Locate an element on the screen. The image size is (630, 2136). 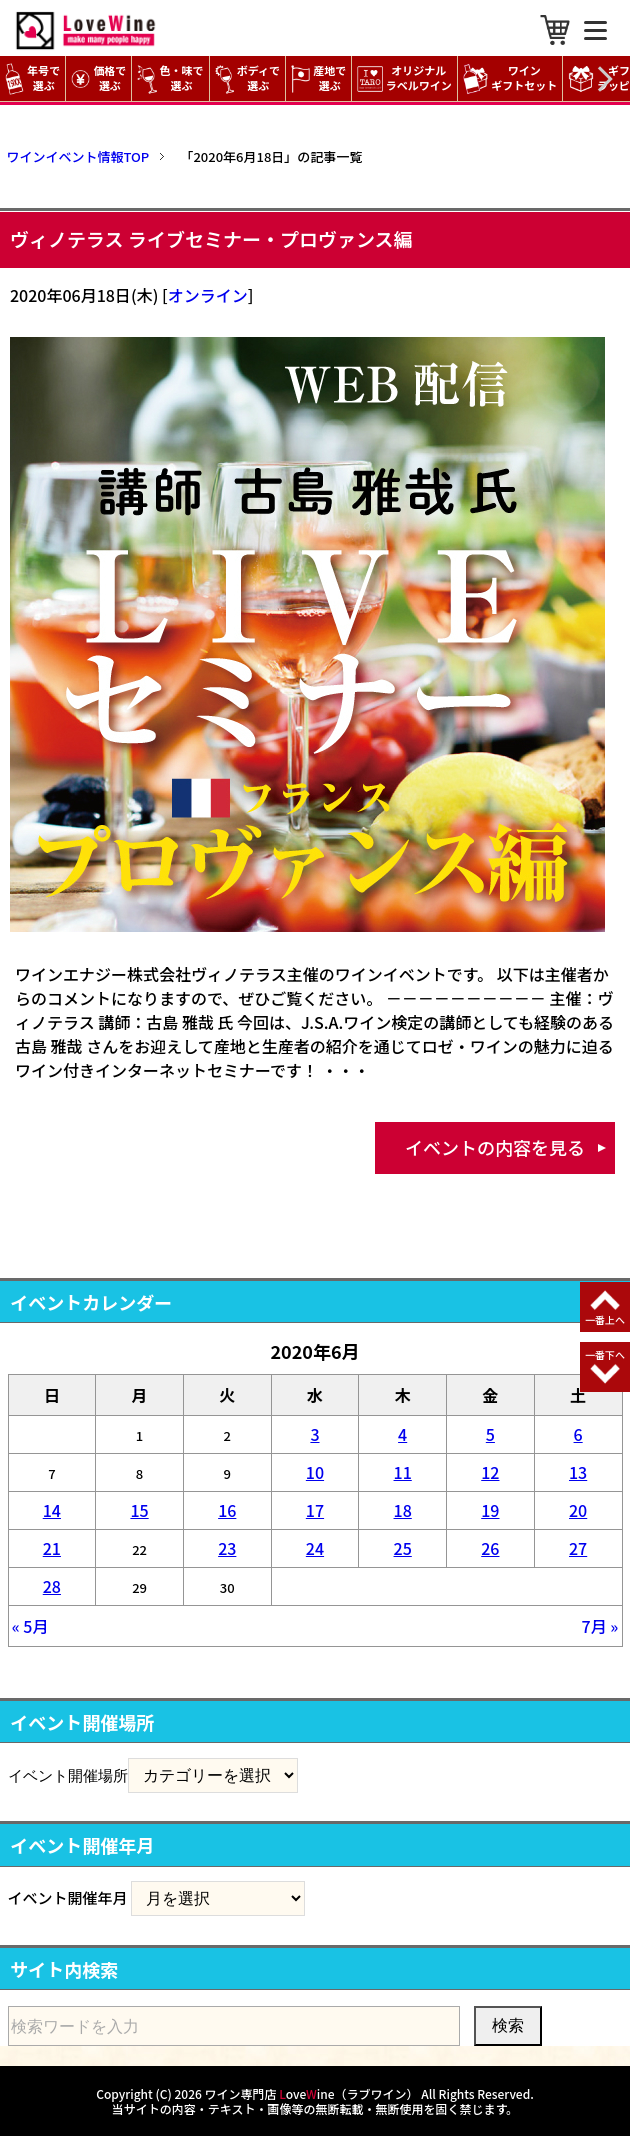
一番上へ is located at coordinates (605, 1319).